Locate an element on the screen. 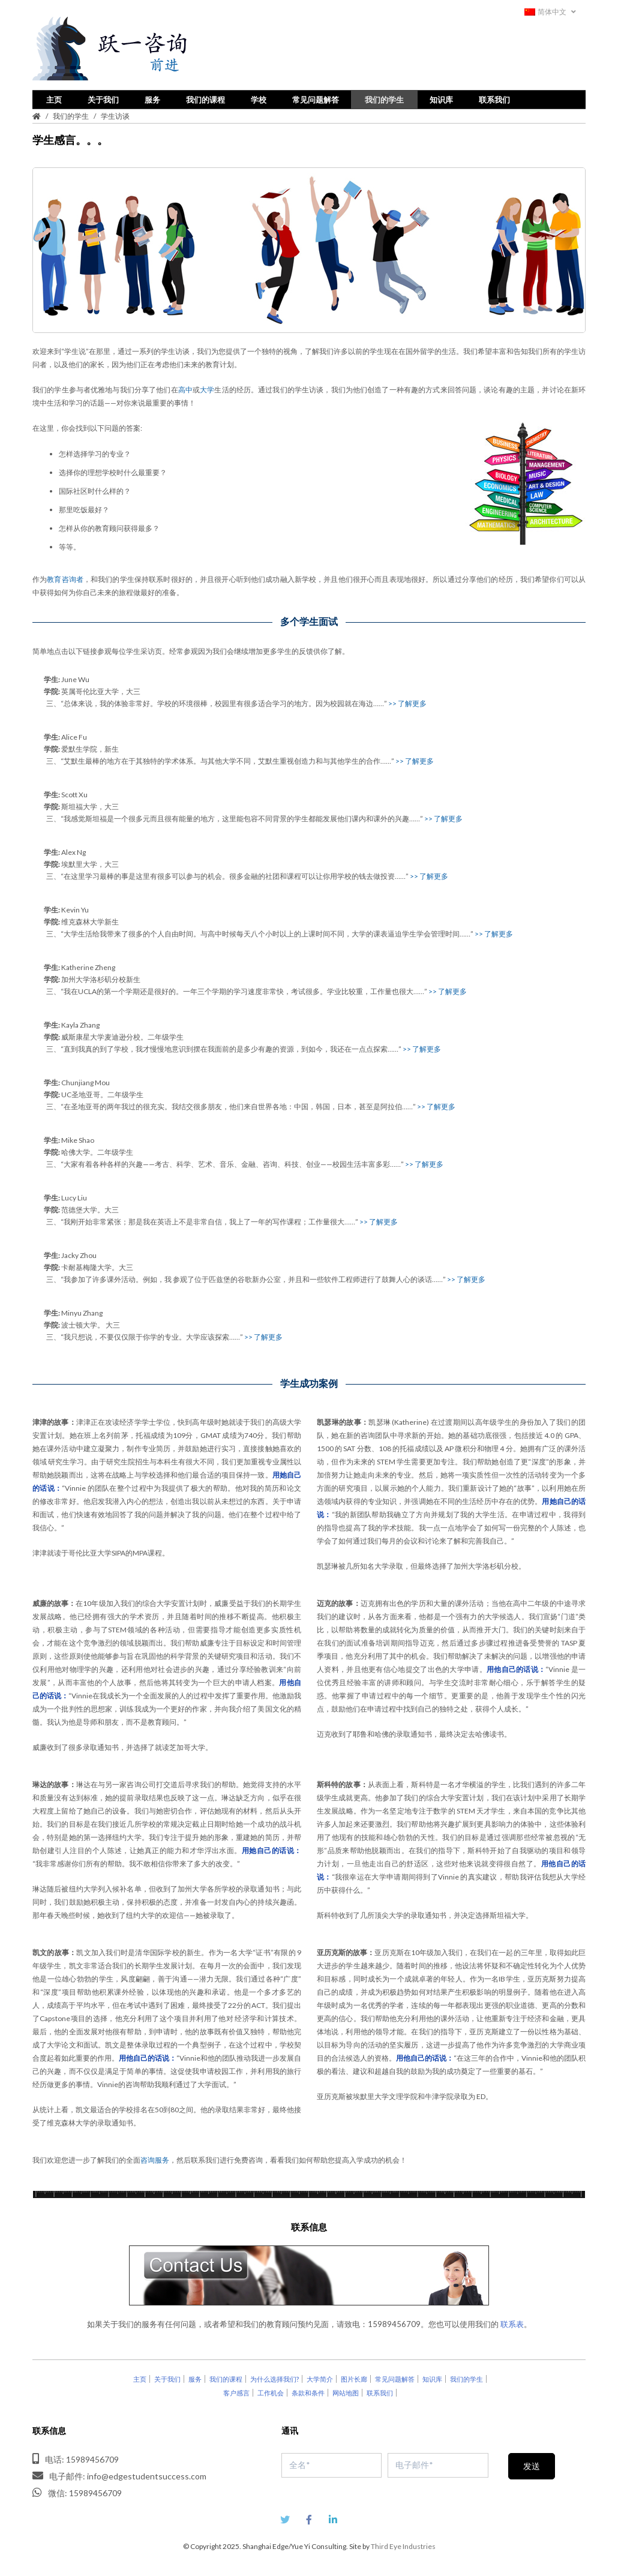 This screenshot has height=2576, width=618. 我们的学生 is located at coordinates (384, 98).